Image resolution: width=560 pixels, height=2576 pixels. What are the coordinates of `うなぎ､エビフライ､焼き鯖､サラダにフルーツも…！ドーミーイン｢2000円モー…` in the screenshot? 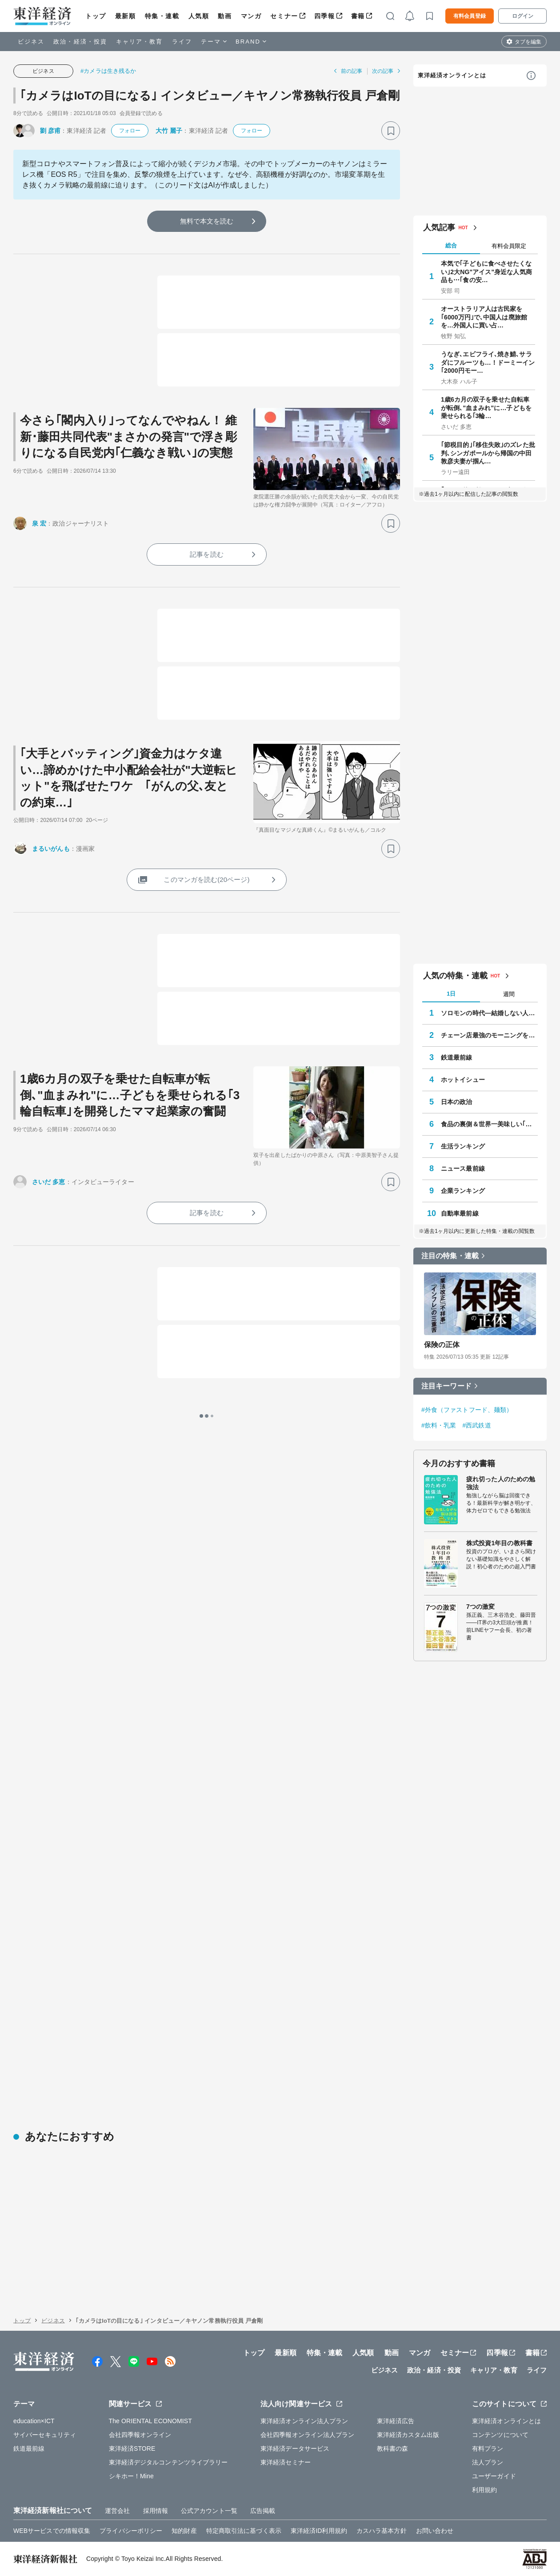 It's located at (488, 362).